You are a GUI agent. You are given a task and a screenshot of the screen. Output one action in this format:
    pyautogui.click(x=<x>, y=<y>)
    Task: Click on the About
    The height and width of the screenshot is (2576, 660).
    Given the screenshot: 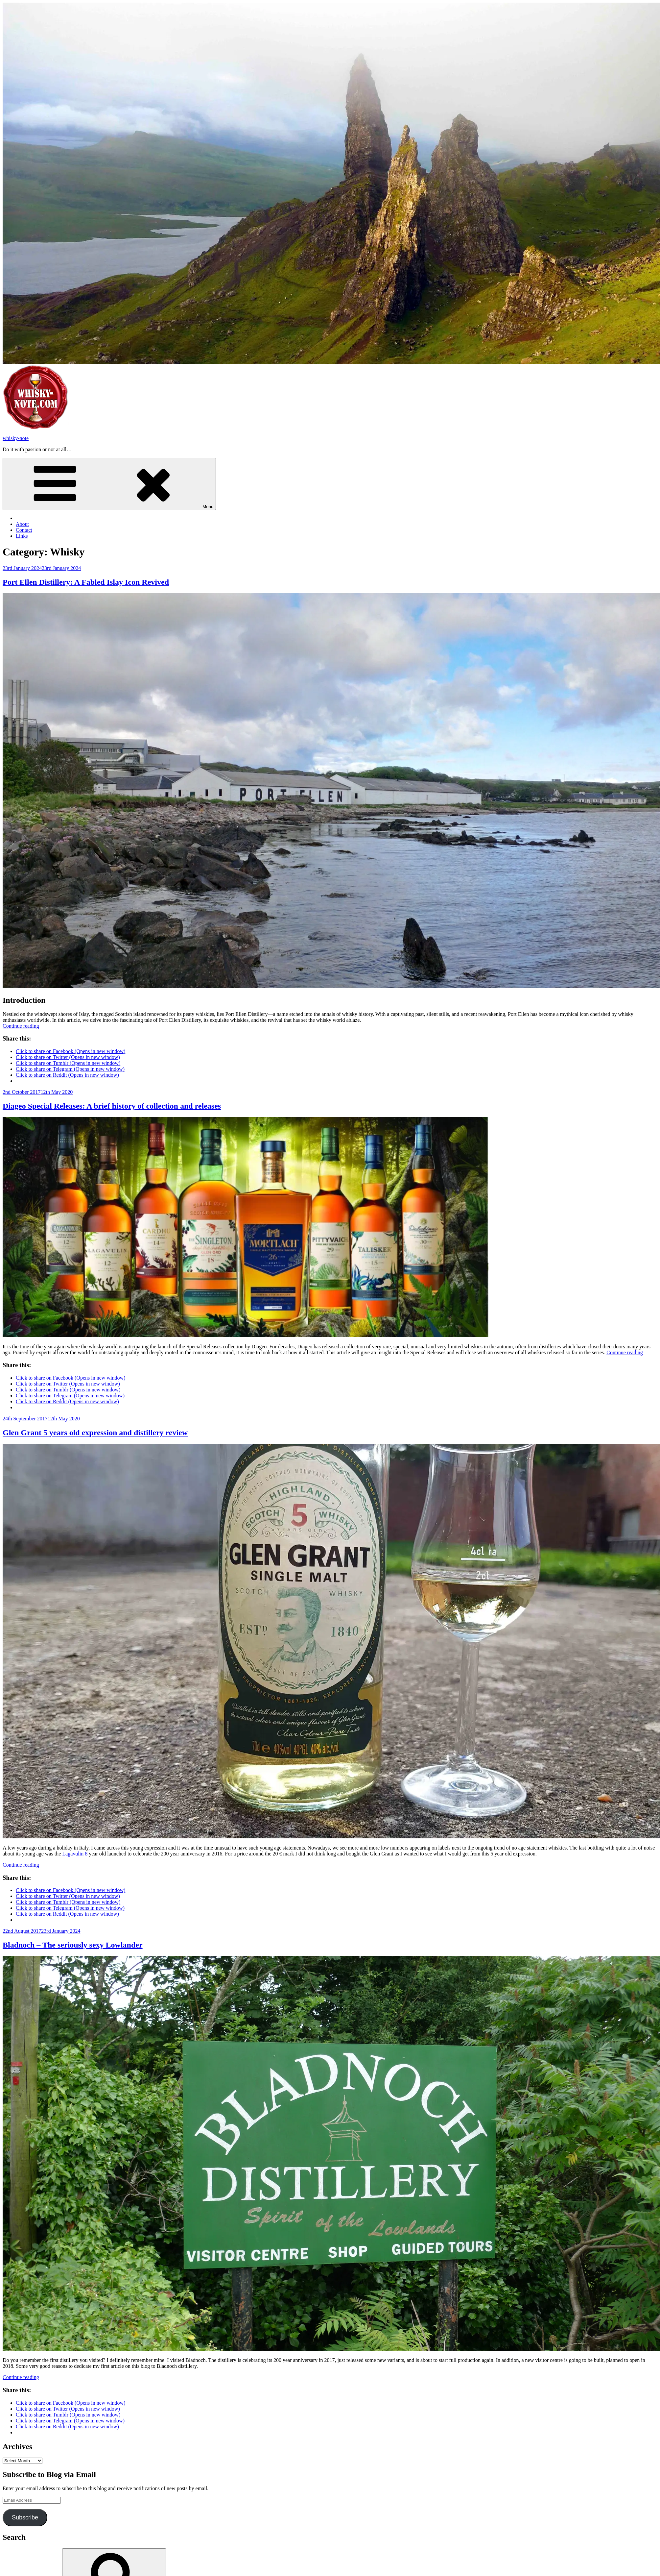 What is the action you would take?
    pyautogui.click(x=22, y=524)
    